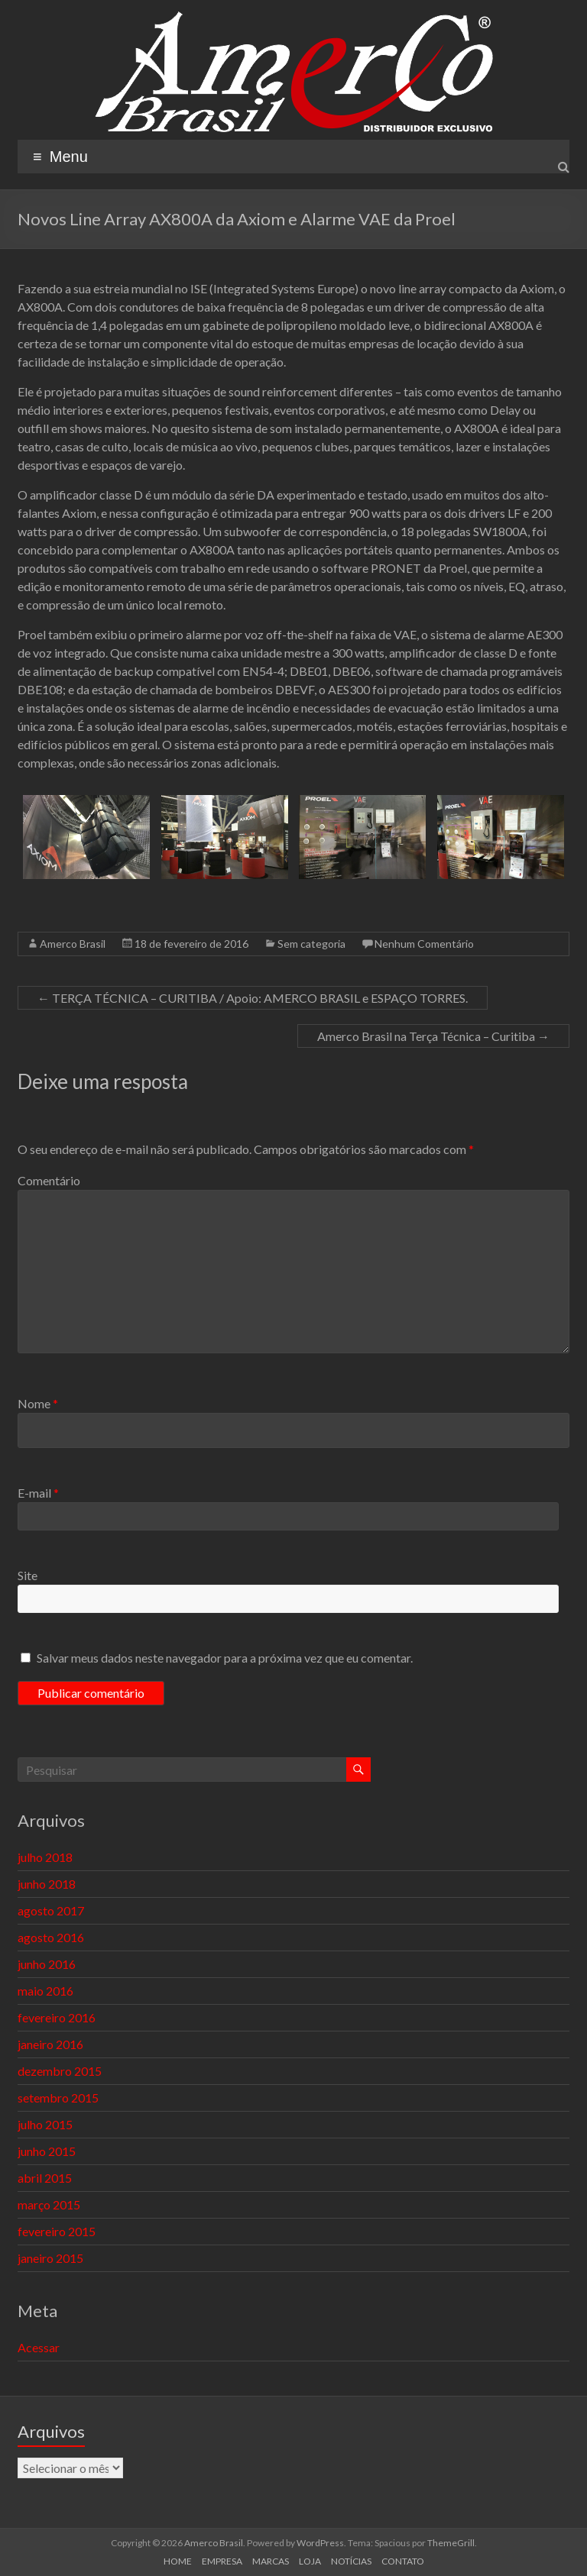 This screenshot has width=587, height=2576. Describe the element at coordinates (57, 2231) in the screenshot. I see `fevereiro 2015` at that location.